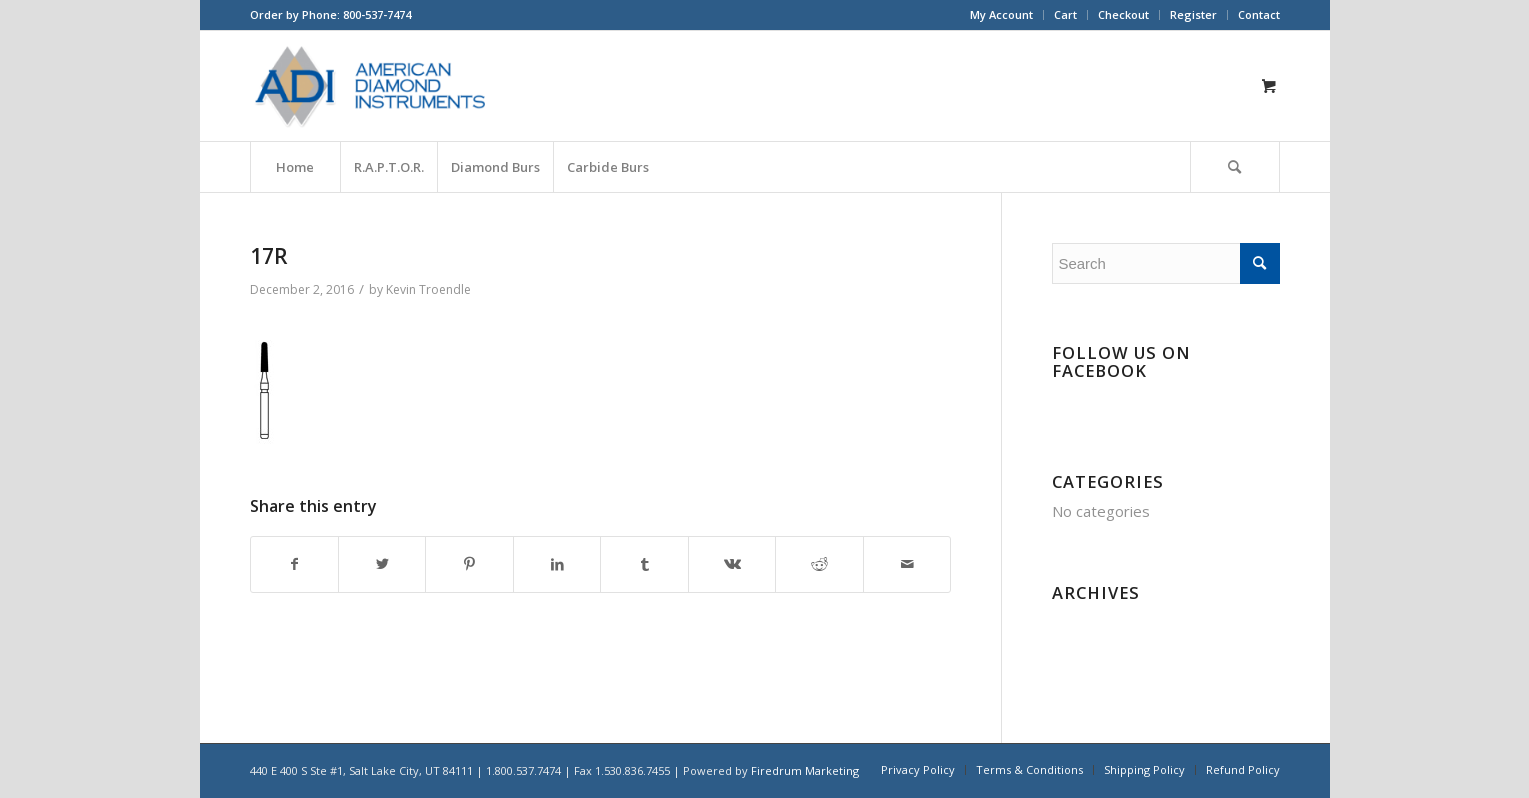 This screenshot has width=1529, height=798. I want to click on [menuitem], so click(1002, 15).